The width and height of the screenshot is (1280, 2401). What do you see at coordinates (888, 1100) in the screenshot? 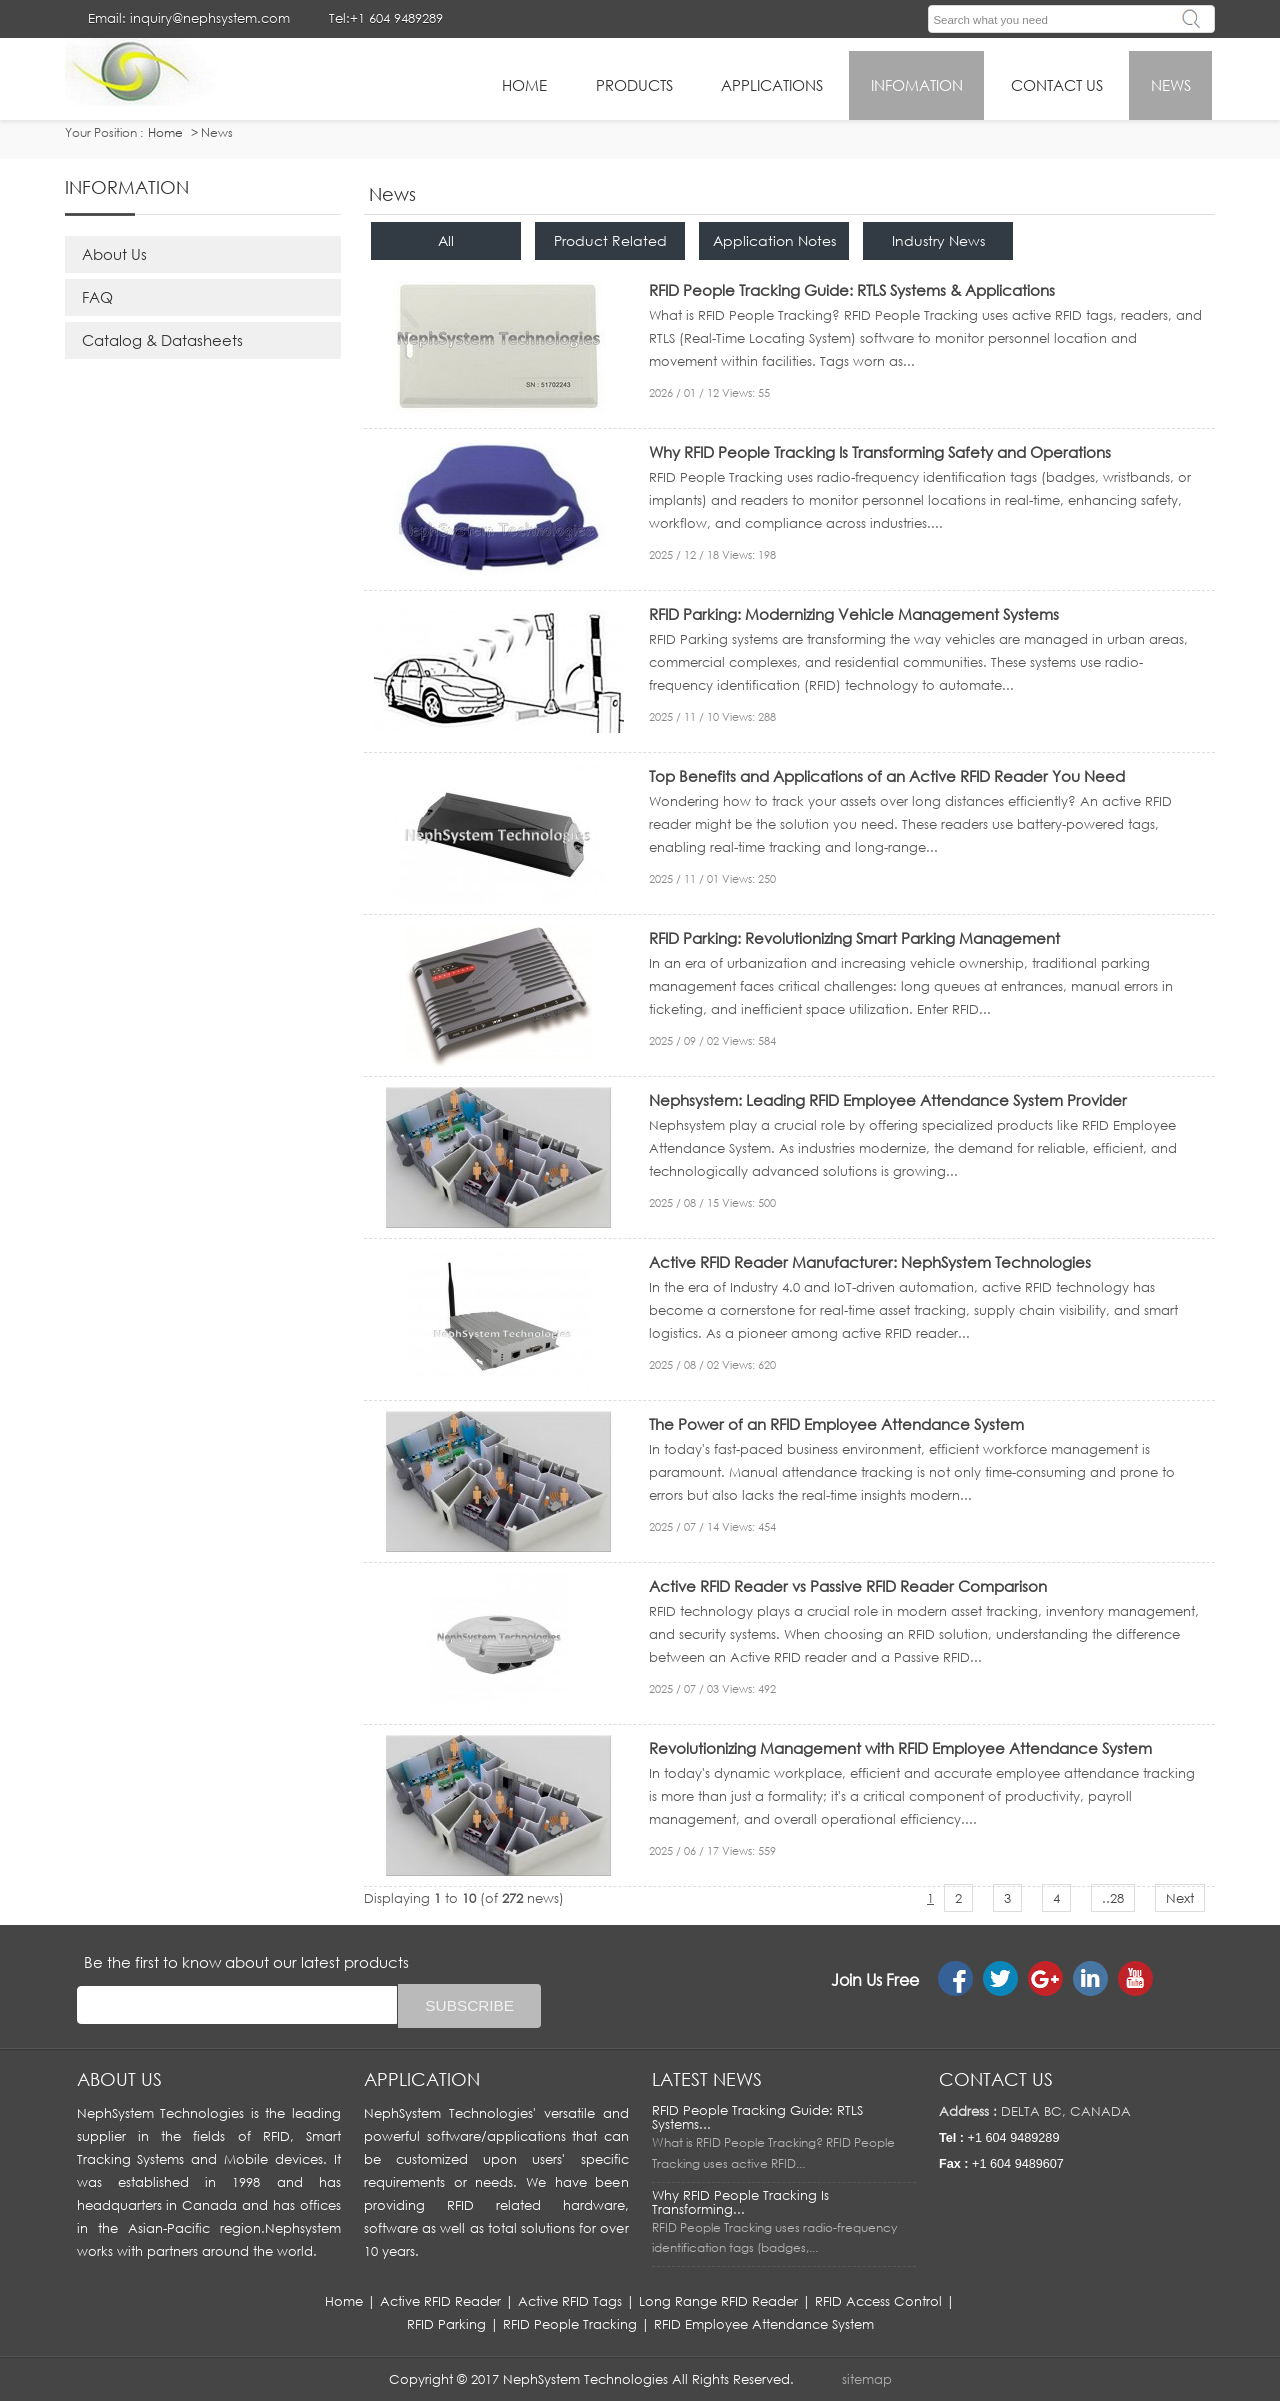
I see `Nephsystem: Leading RFID Employee Attendance System Provider` at bounding box center [888, 1100].